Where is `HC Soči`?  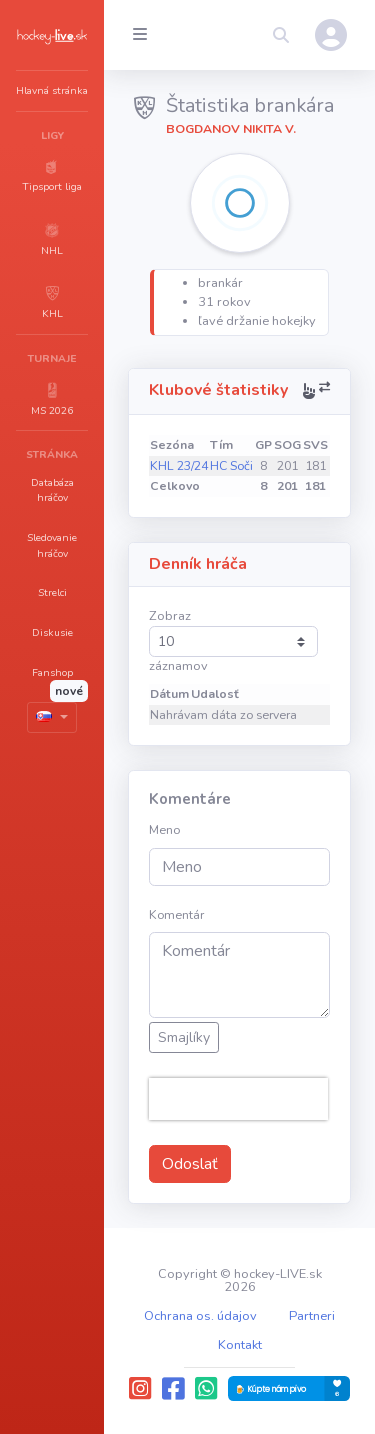 HC Soči is located at coordinates (231, 466).